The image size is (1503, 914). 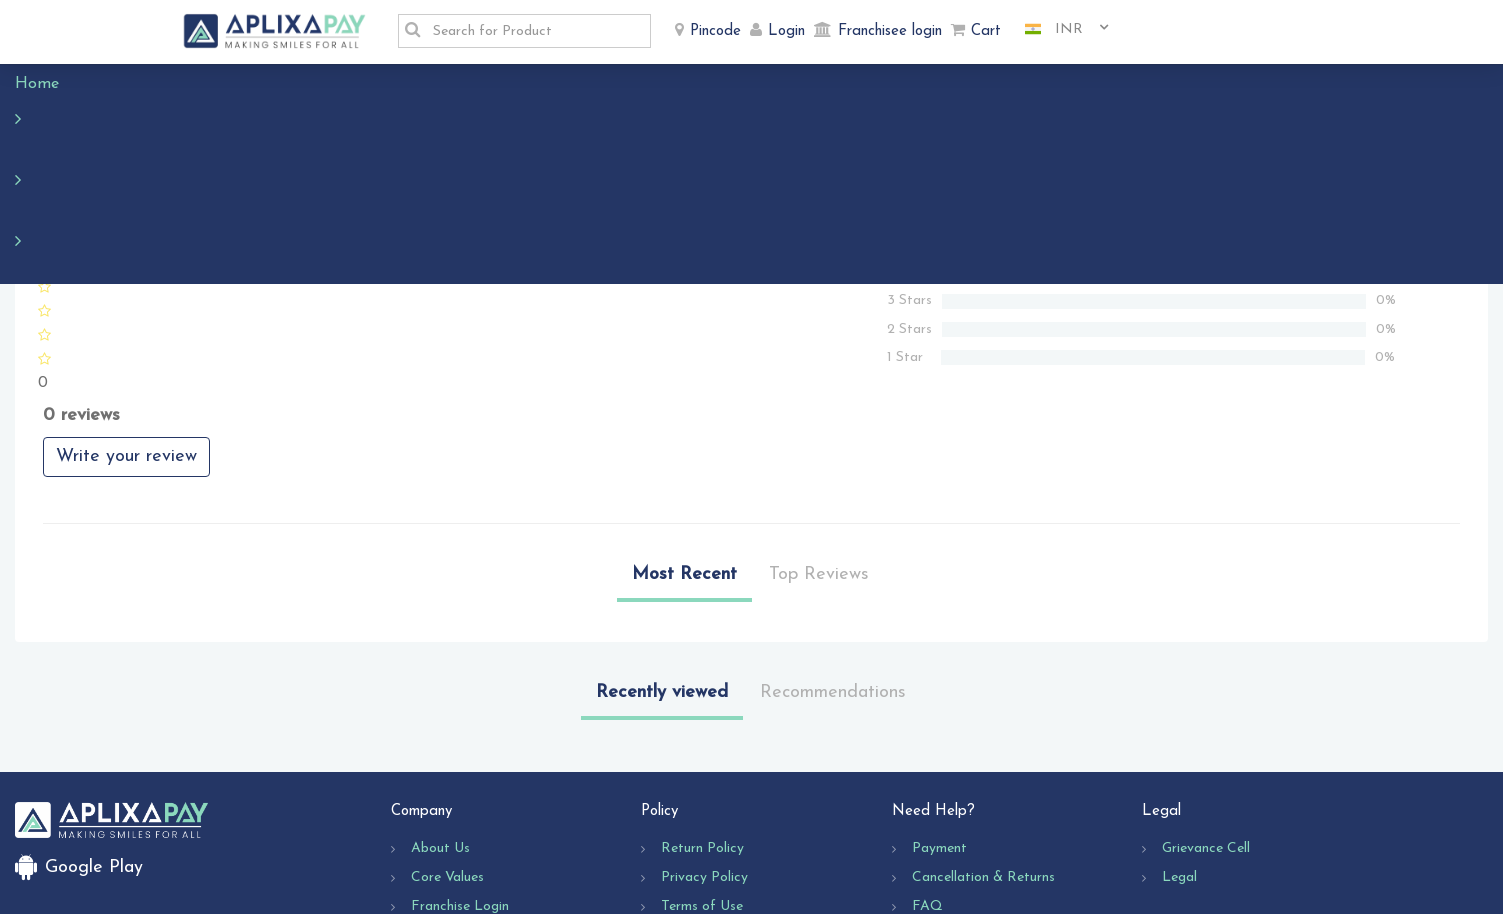 I want to click on Home, so click(x=47, y=84).